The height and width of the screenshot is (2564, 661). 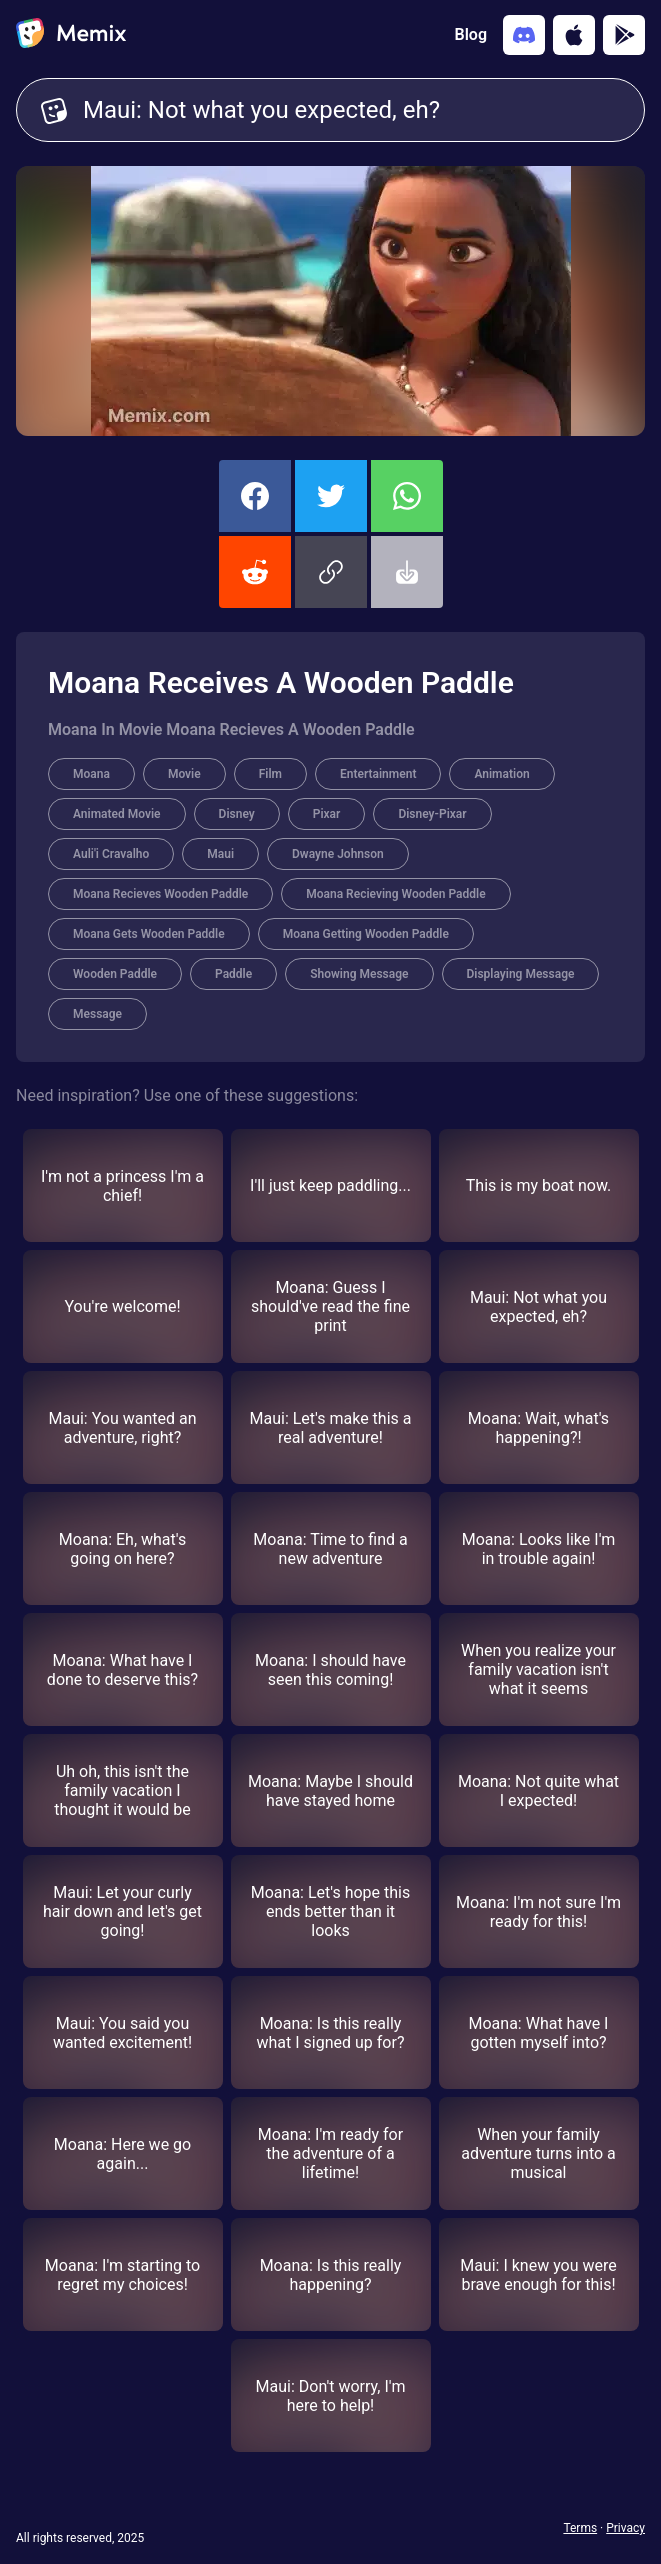 What do you see at coordinates (184, 774) in the screenshot?
I see `Movie` at bounding box center [184, 774].